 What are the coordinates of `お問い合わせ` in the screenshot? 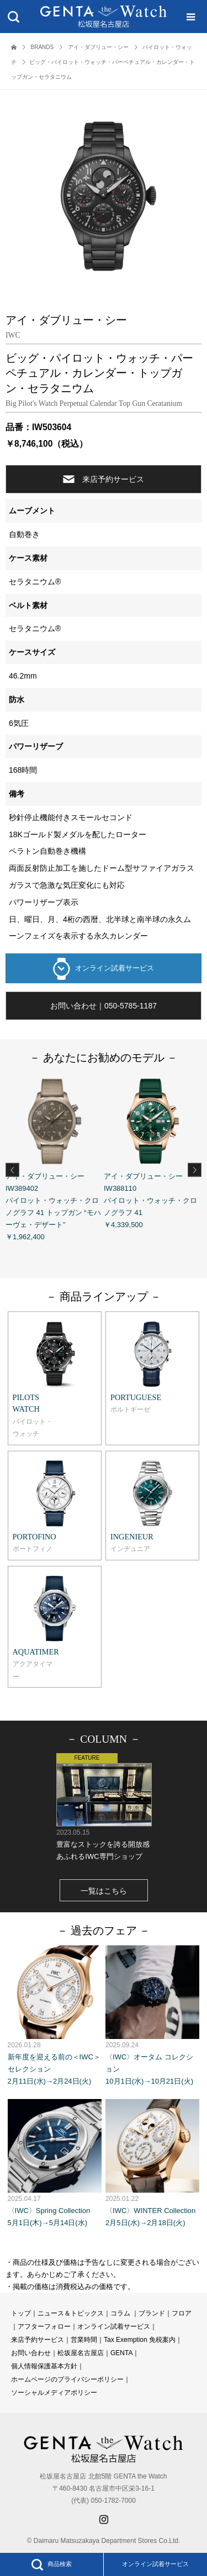 It's located at (31, 2353).